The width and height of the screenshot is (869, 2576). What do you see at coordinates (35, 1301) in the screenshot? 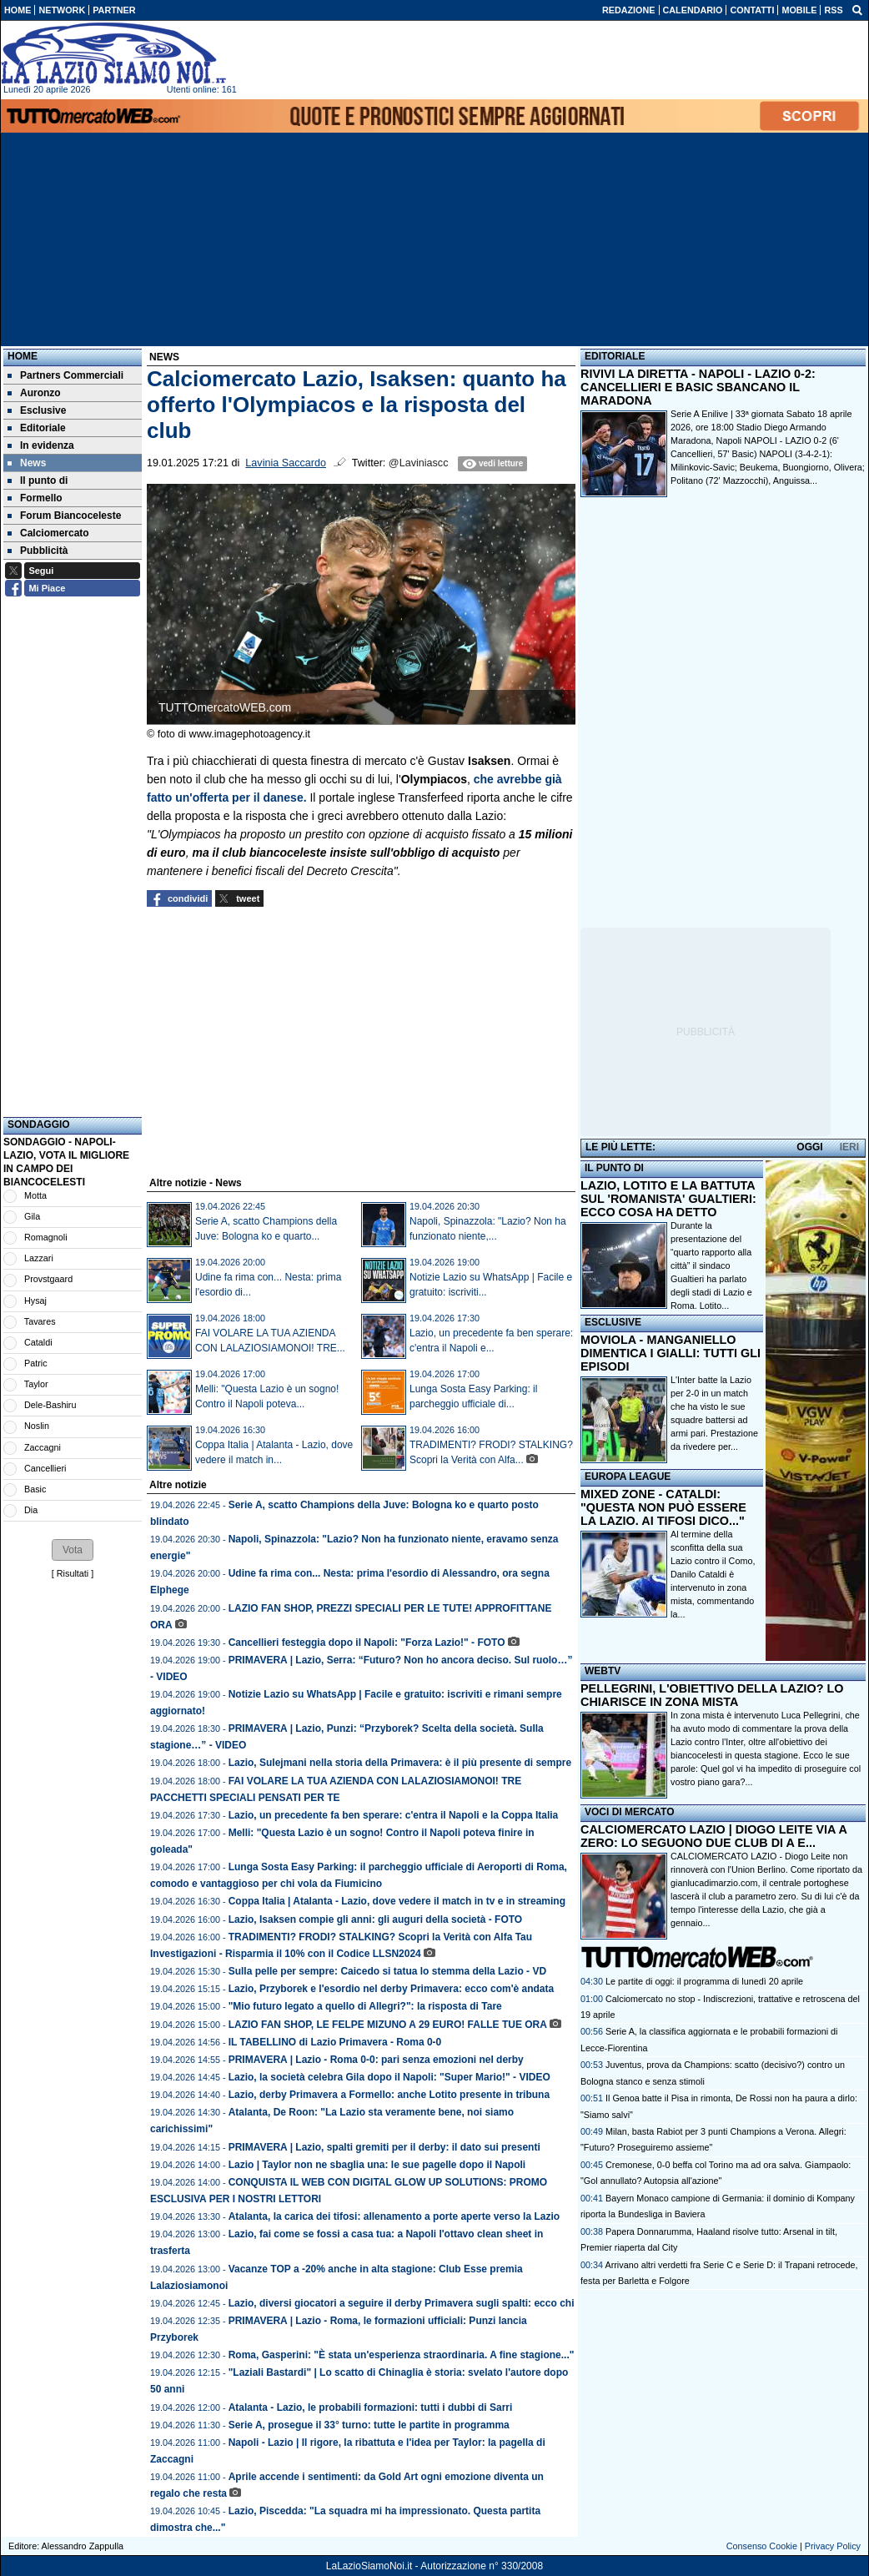
I see `Hysaj` at bounding box center [35, 1301].